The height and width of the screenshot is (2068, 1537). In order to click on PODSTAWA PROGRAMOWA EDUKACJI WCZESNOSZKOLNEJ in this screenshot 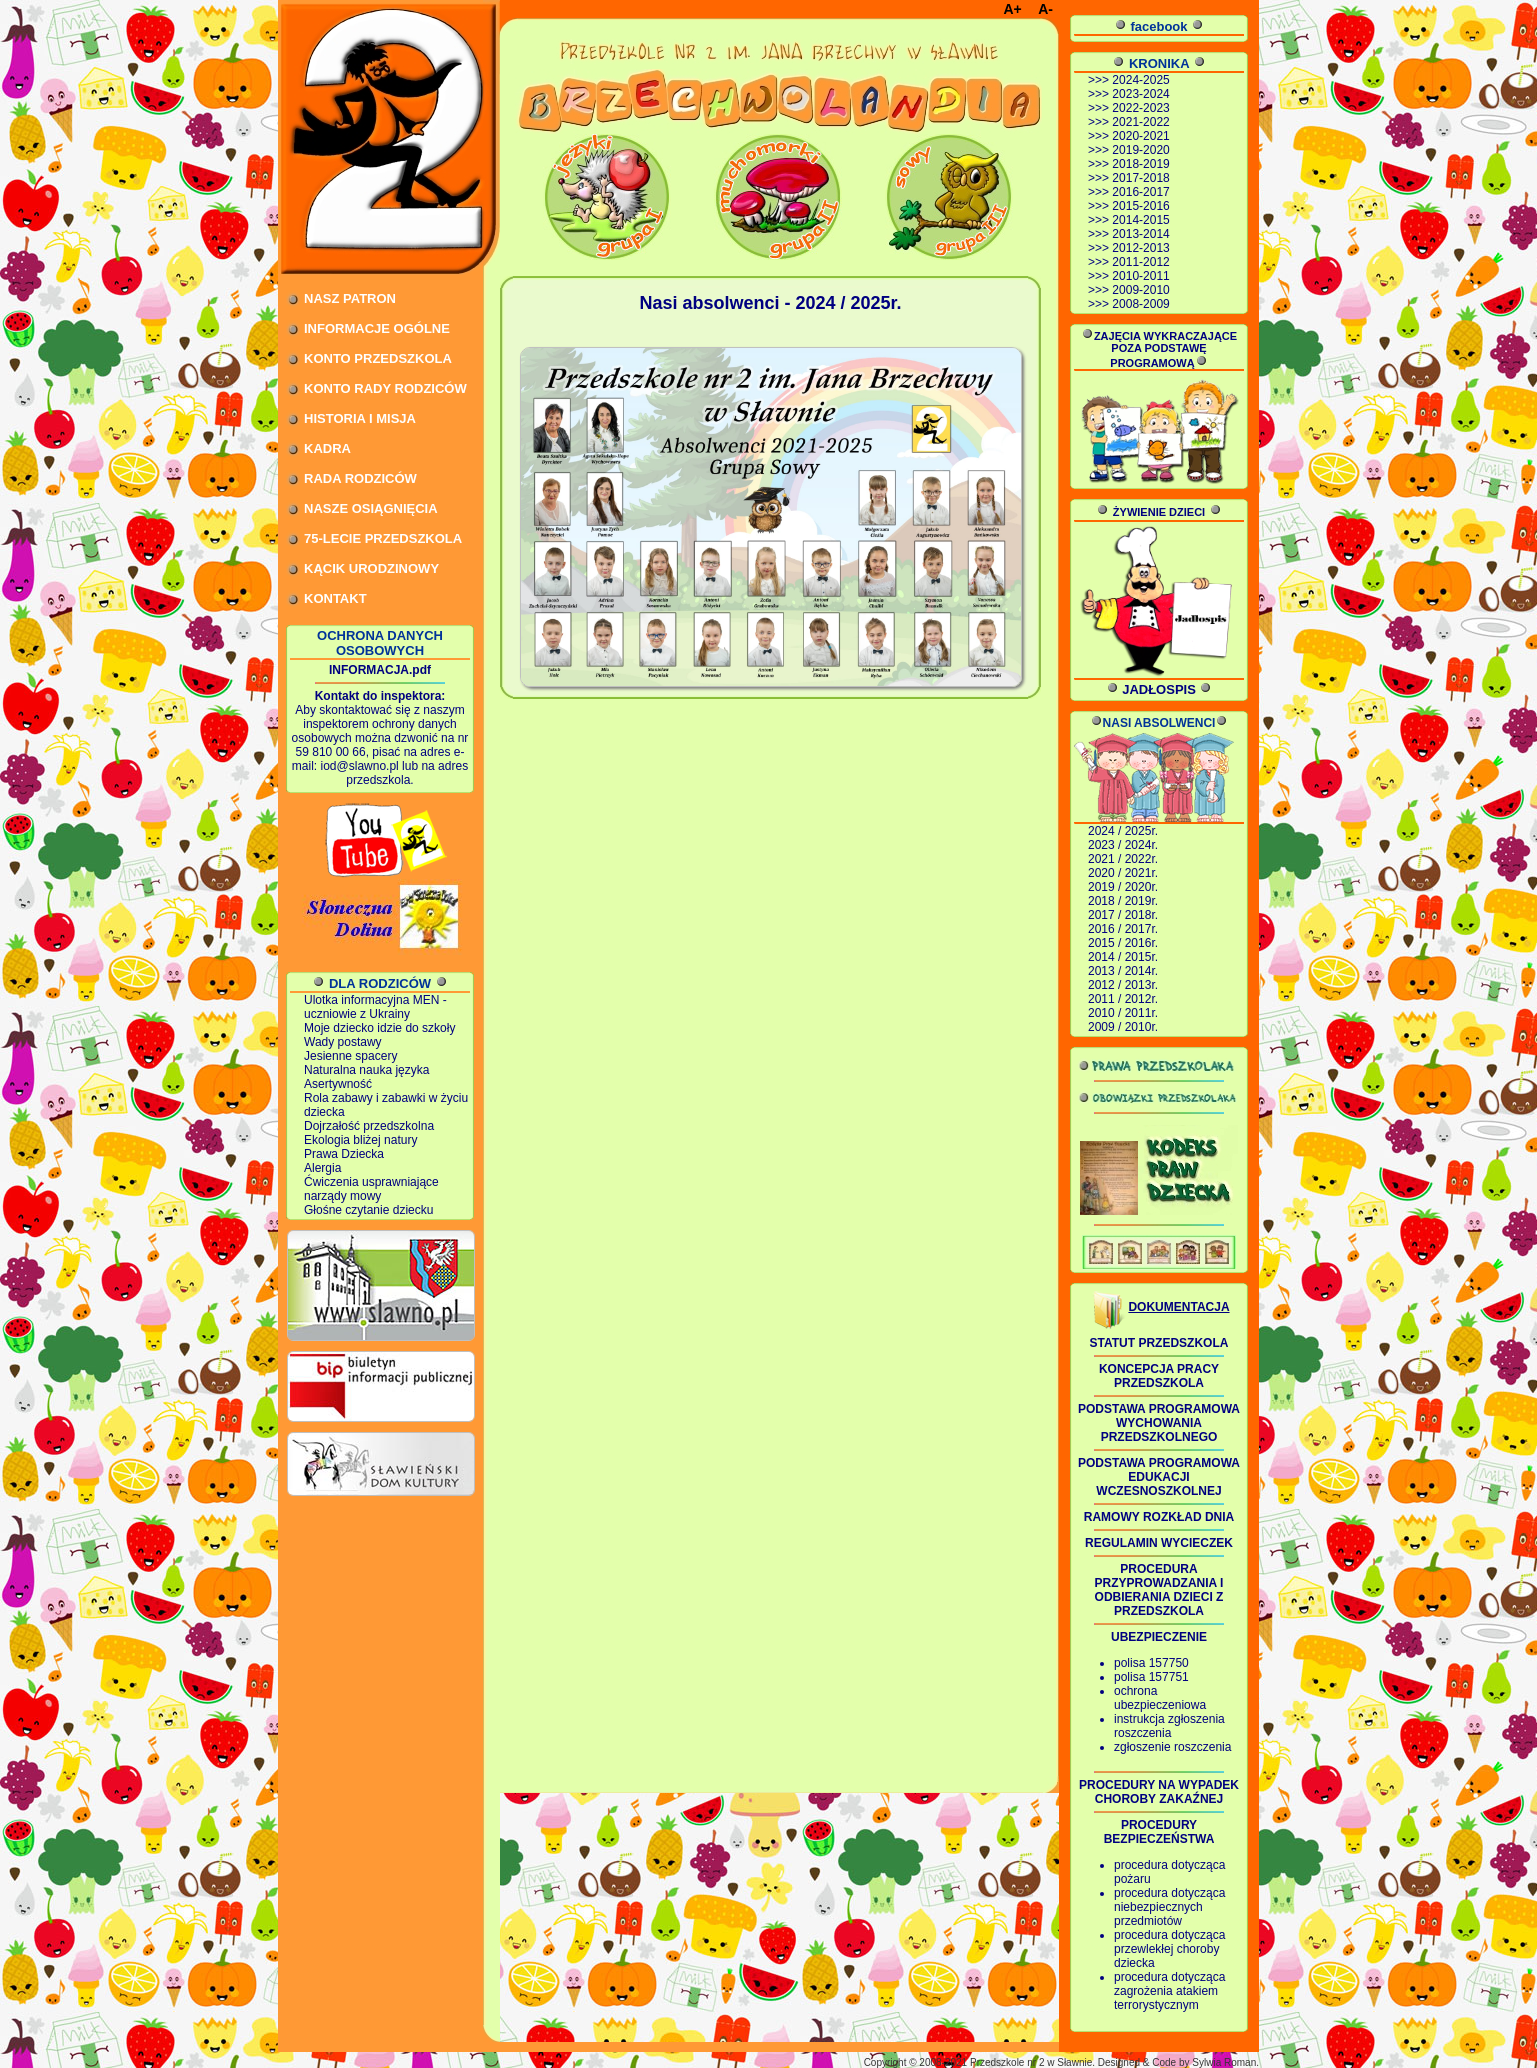, I will do `click(1159, 1477)`.